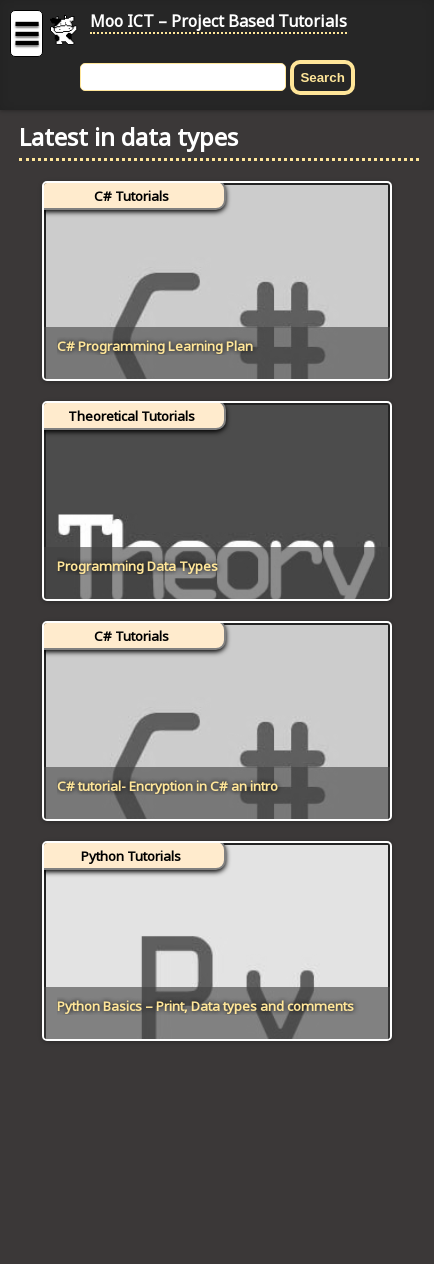 The height and width of the screenshot is (1264, 434). I want to click on Python Tutorials, so click(131, 856).